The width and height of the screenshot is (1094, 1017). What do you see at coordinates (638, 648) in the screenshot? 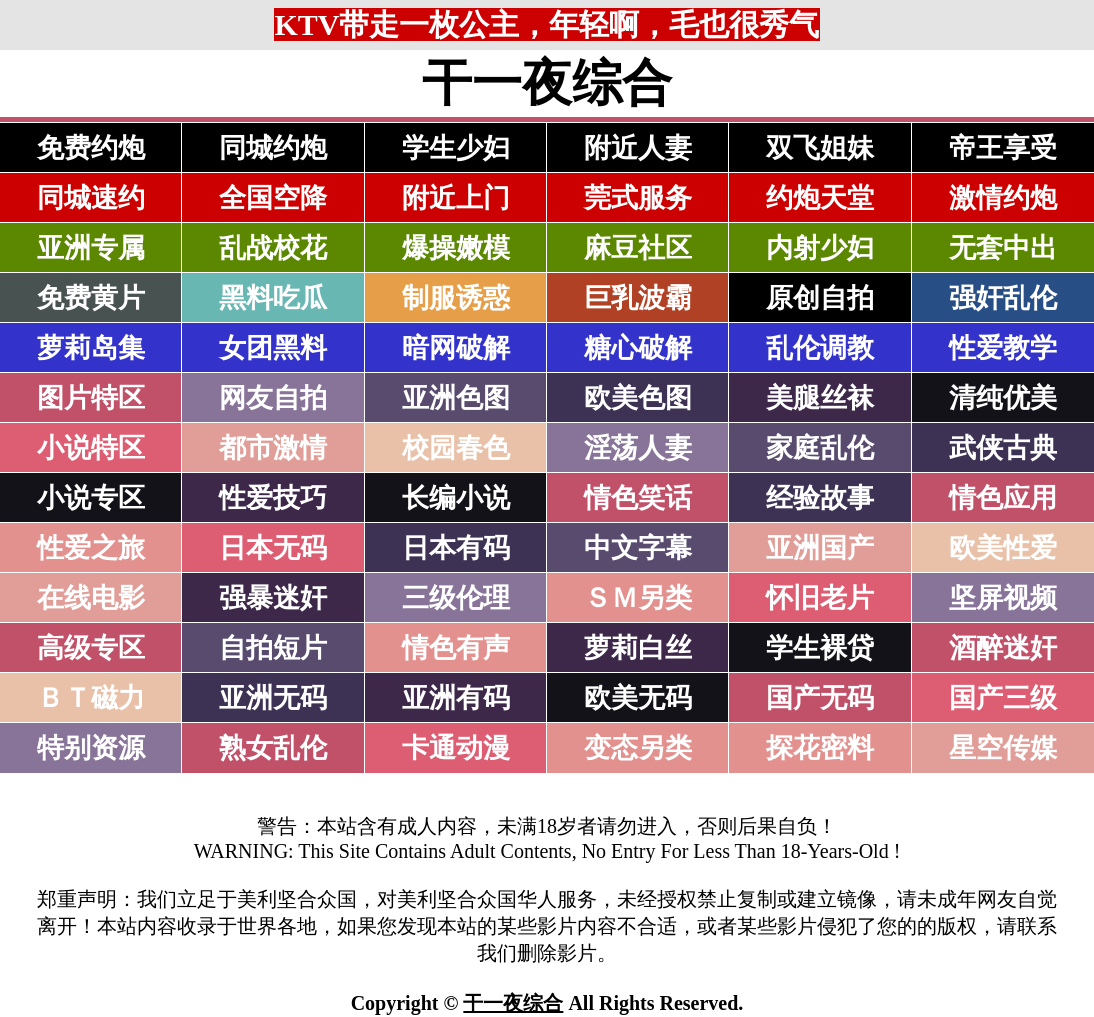
I see `萝莉白丝` at bounding box center [638, 648].